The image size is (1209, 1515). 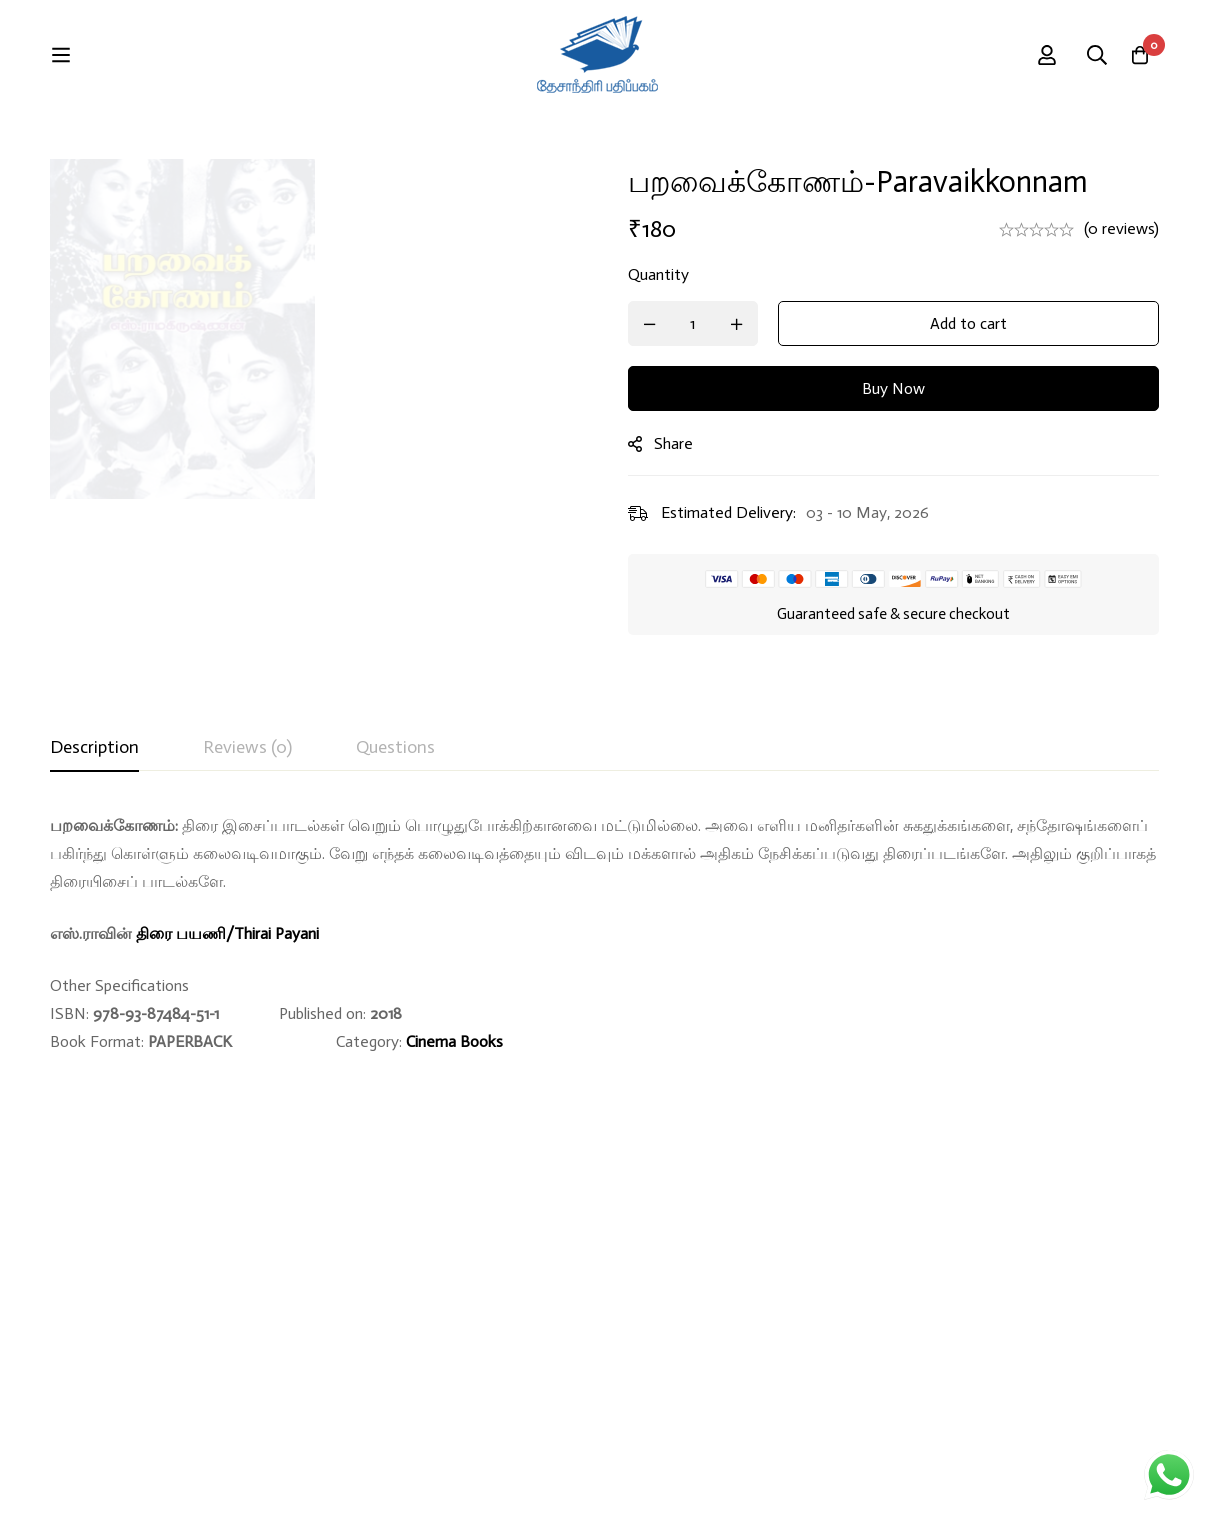 What do you see at coordinates (725, 323) in the screenshot?
I see `[Product quantity]` at bounding box center [725, 323].